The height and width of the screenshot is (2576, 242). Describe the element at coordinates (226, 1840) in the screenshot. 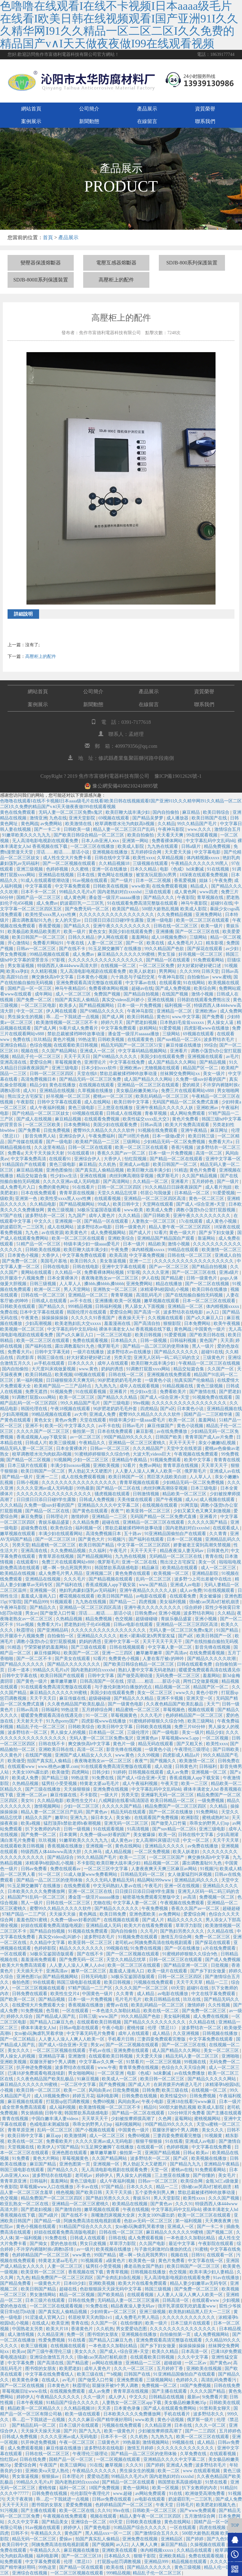

I see `天天干天天草` at that location.